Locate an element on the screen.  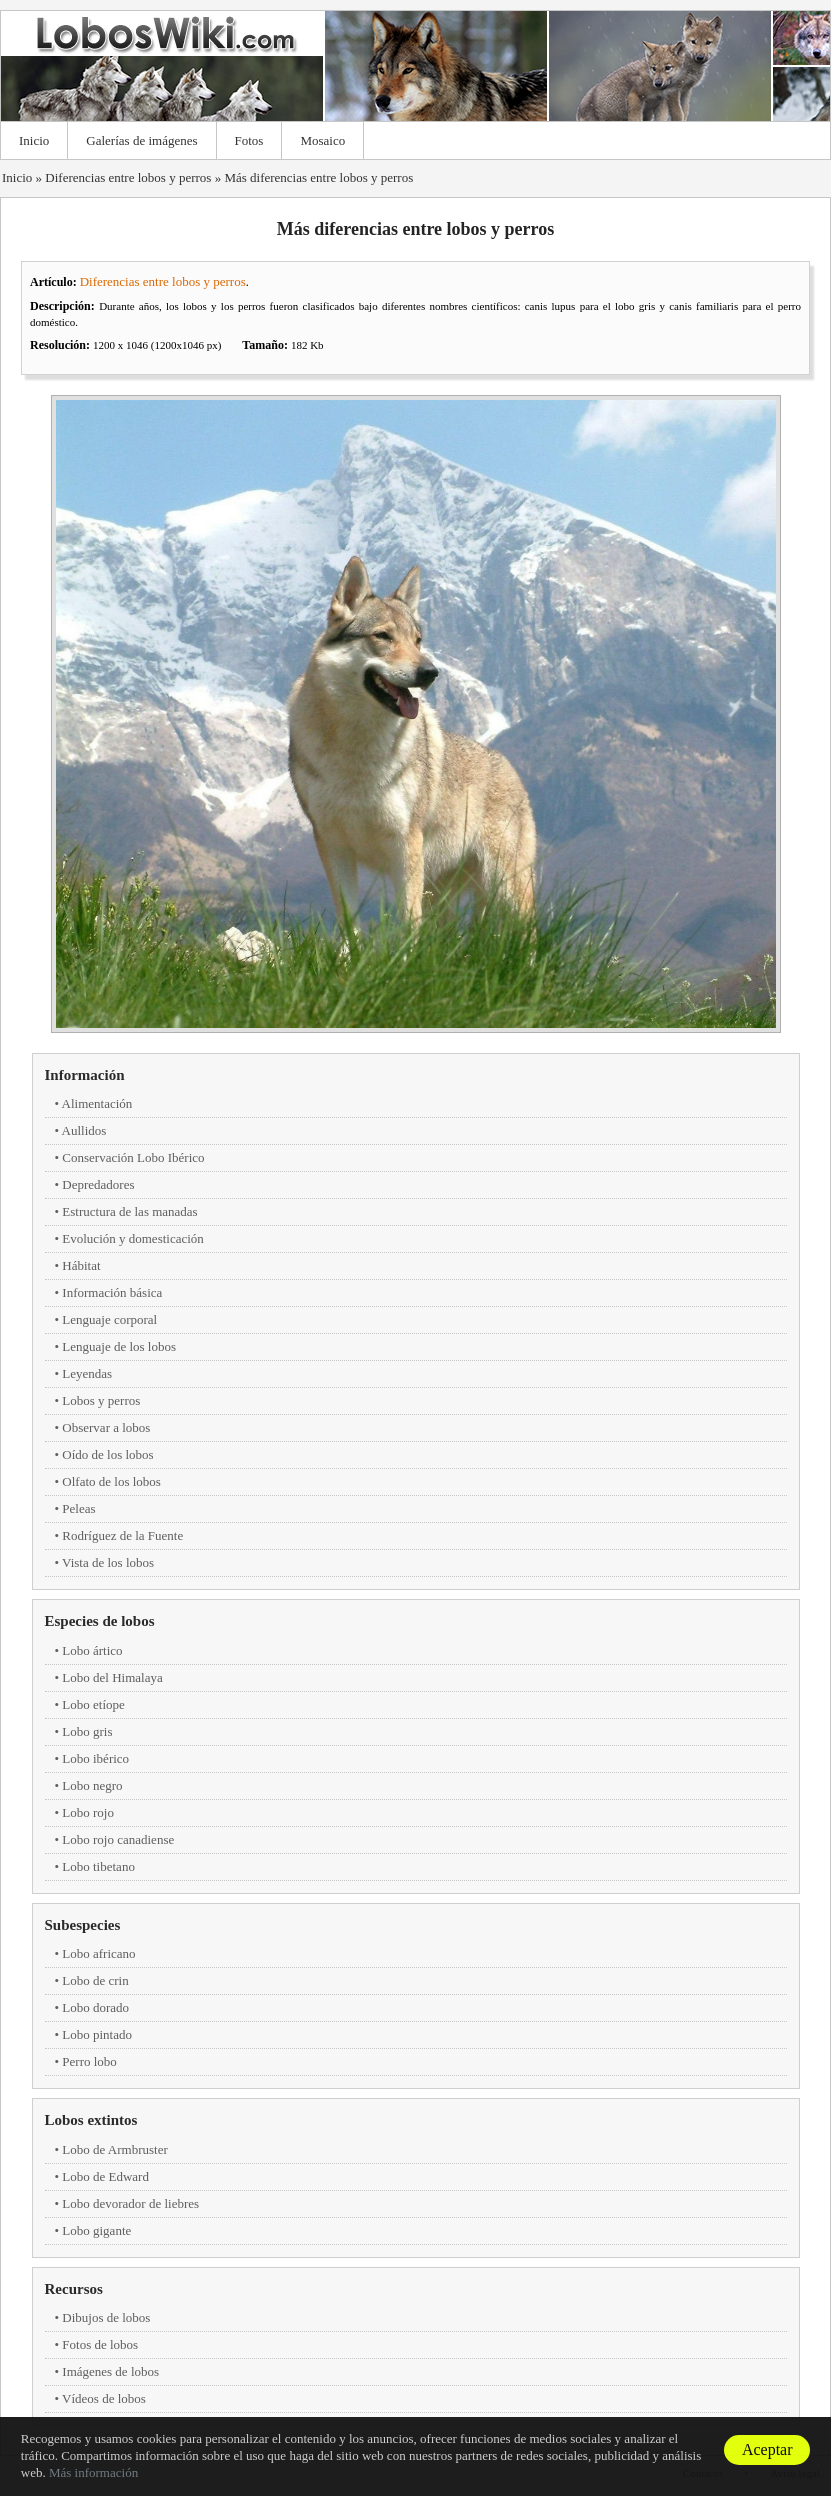
Lobos y perros is located at coordinates (101, 1400).